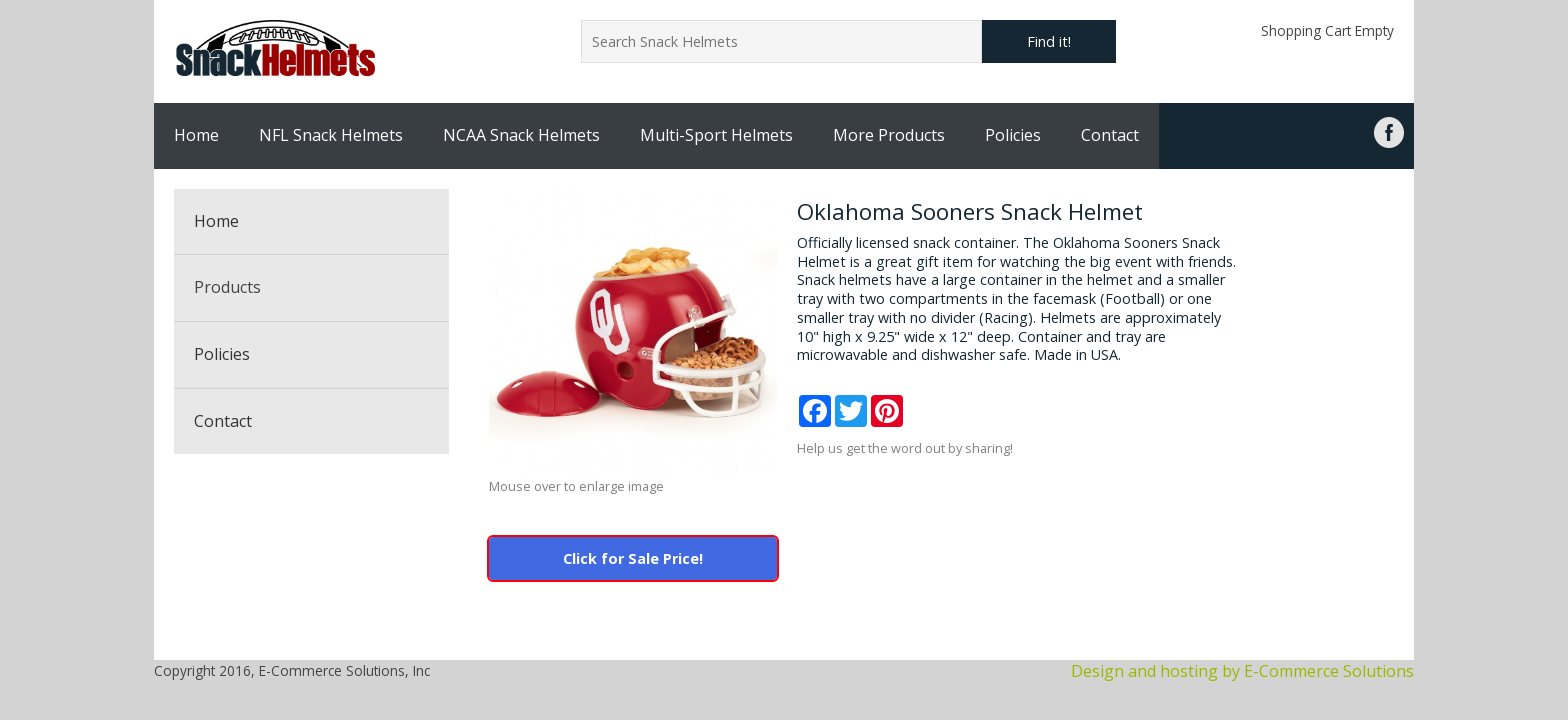 The width and height of the screenshot is (1568, 720). Describe the element at coordinates (196, 135) in the screenshot. I see `Home` at that location.